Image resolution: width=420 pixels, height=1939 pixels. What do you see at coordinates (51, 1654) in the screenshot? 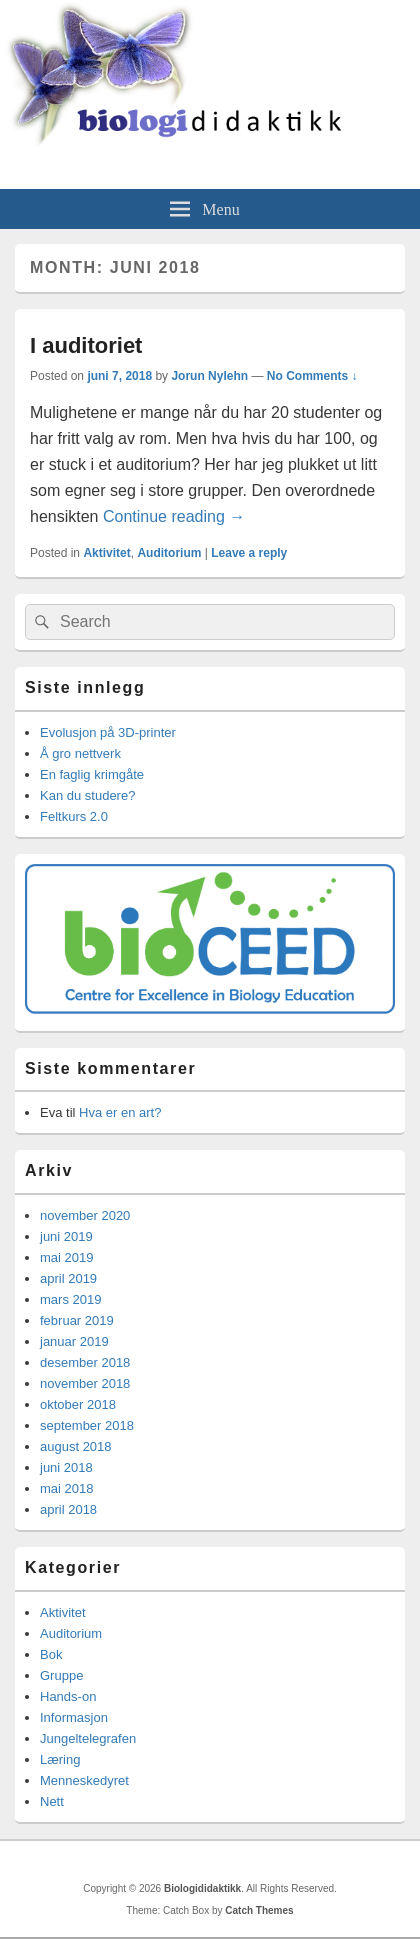
I see `Bok` at bounding box center [51, 1654].